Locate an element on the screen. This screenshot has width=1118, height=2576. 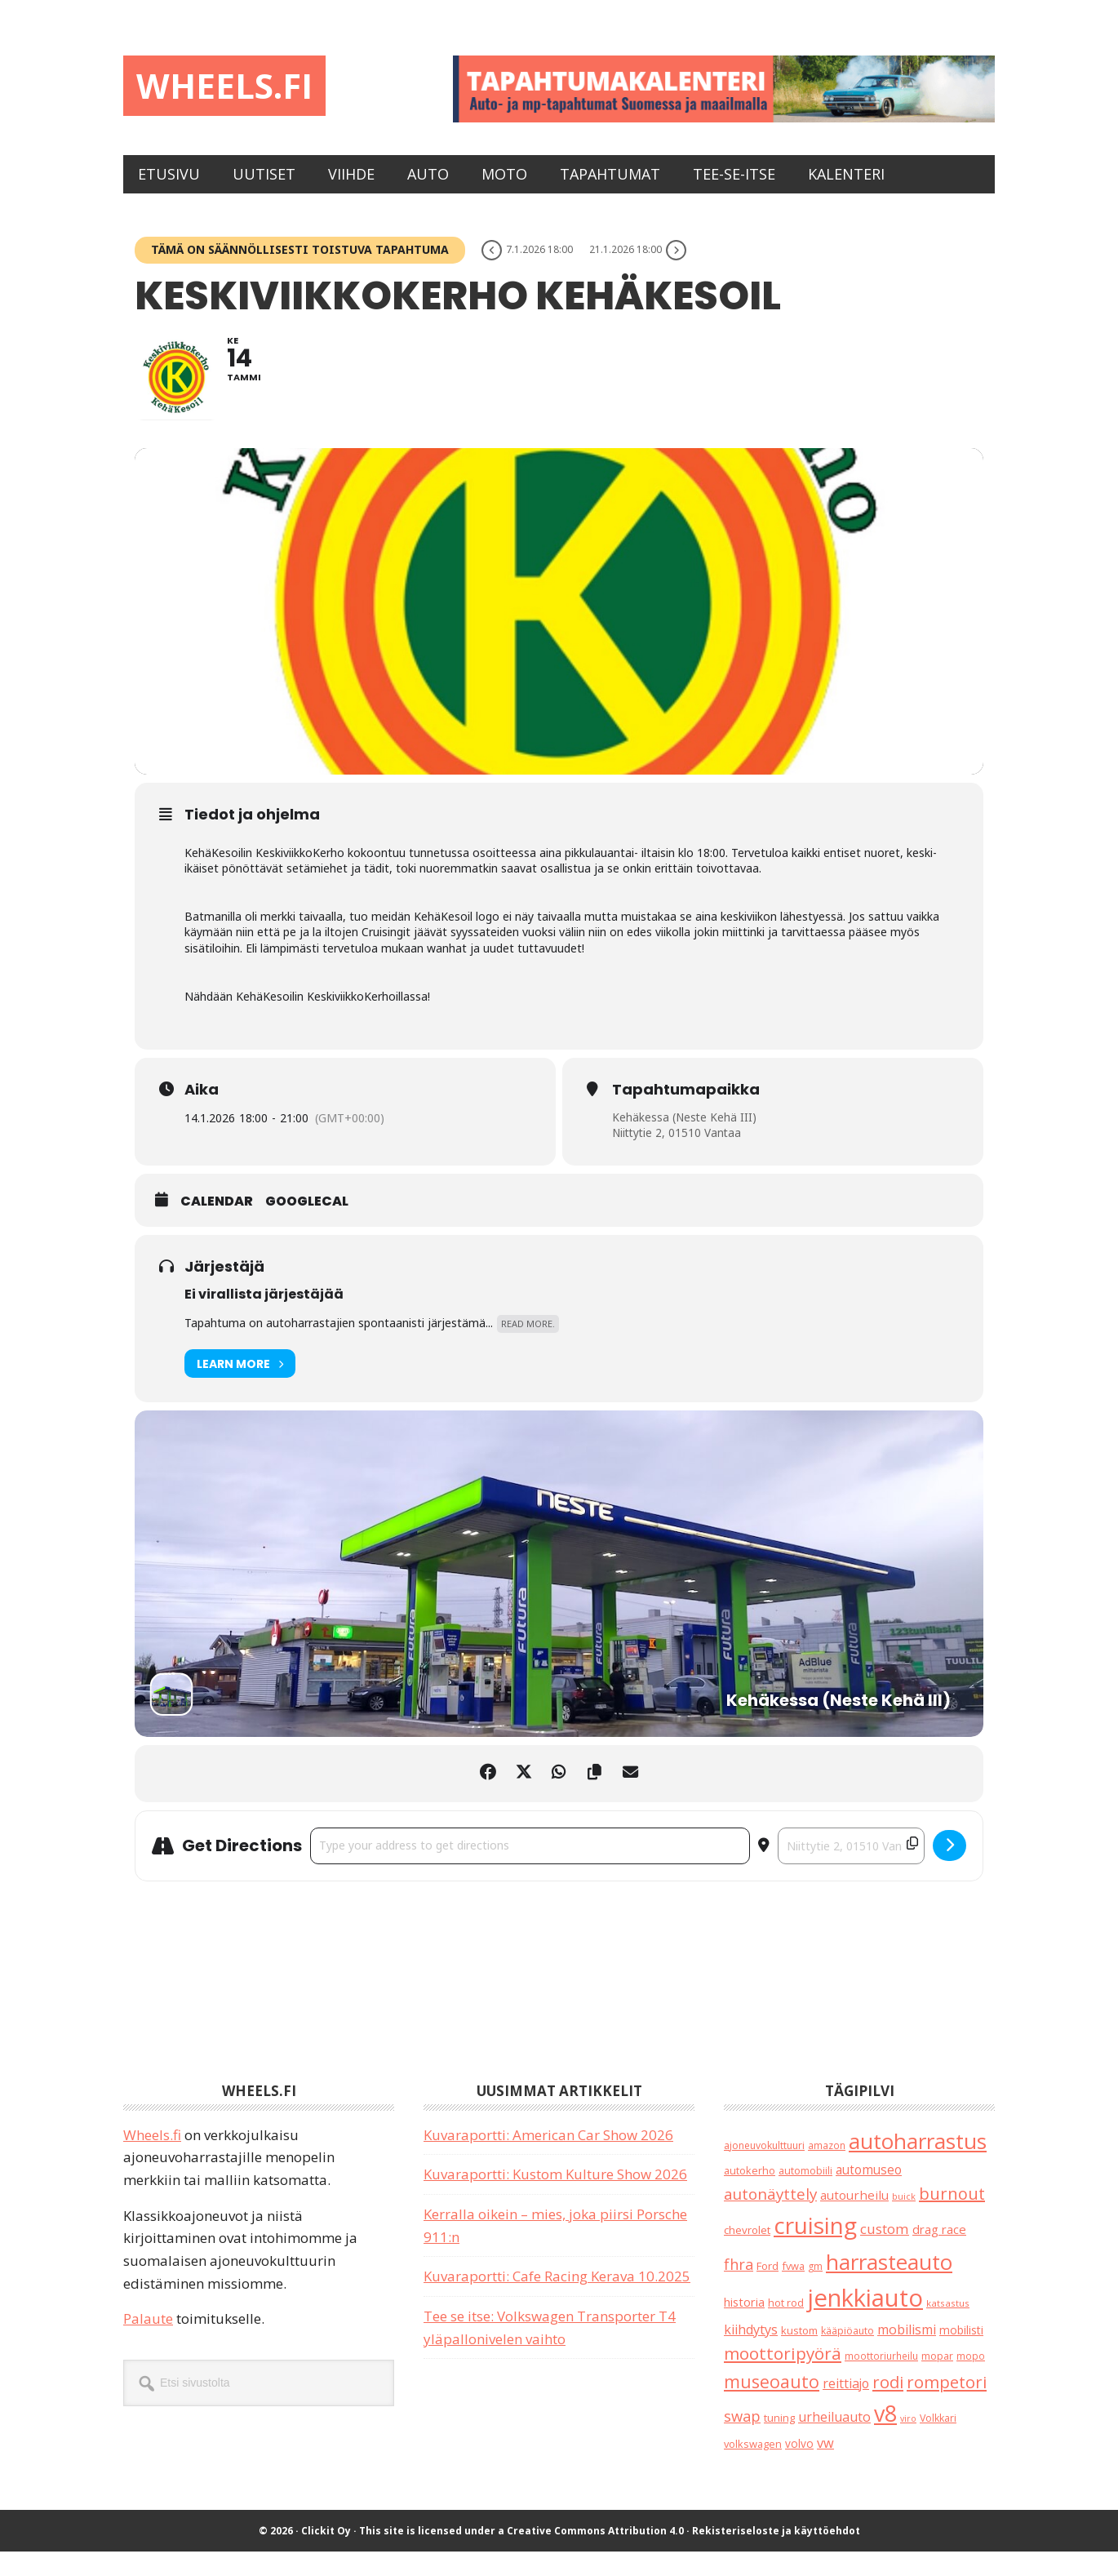
mopar [mopar (19 kohdetta)] is located at coordinates (937, 2380).